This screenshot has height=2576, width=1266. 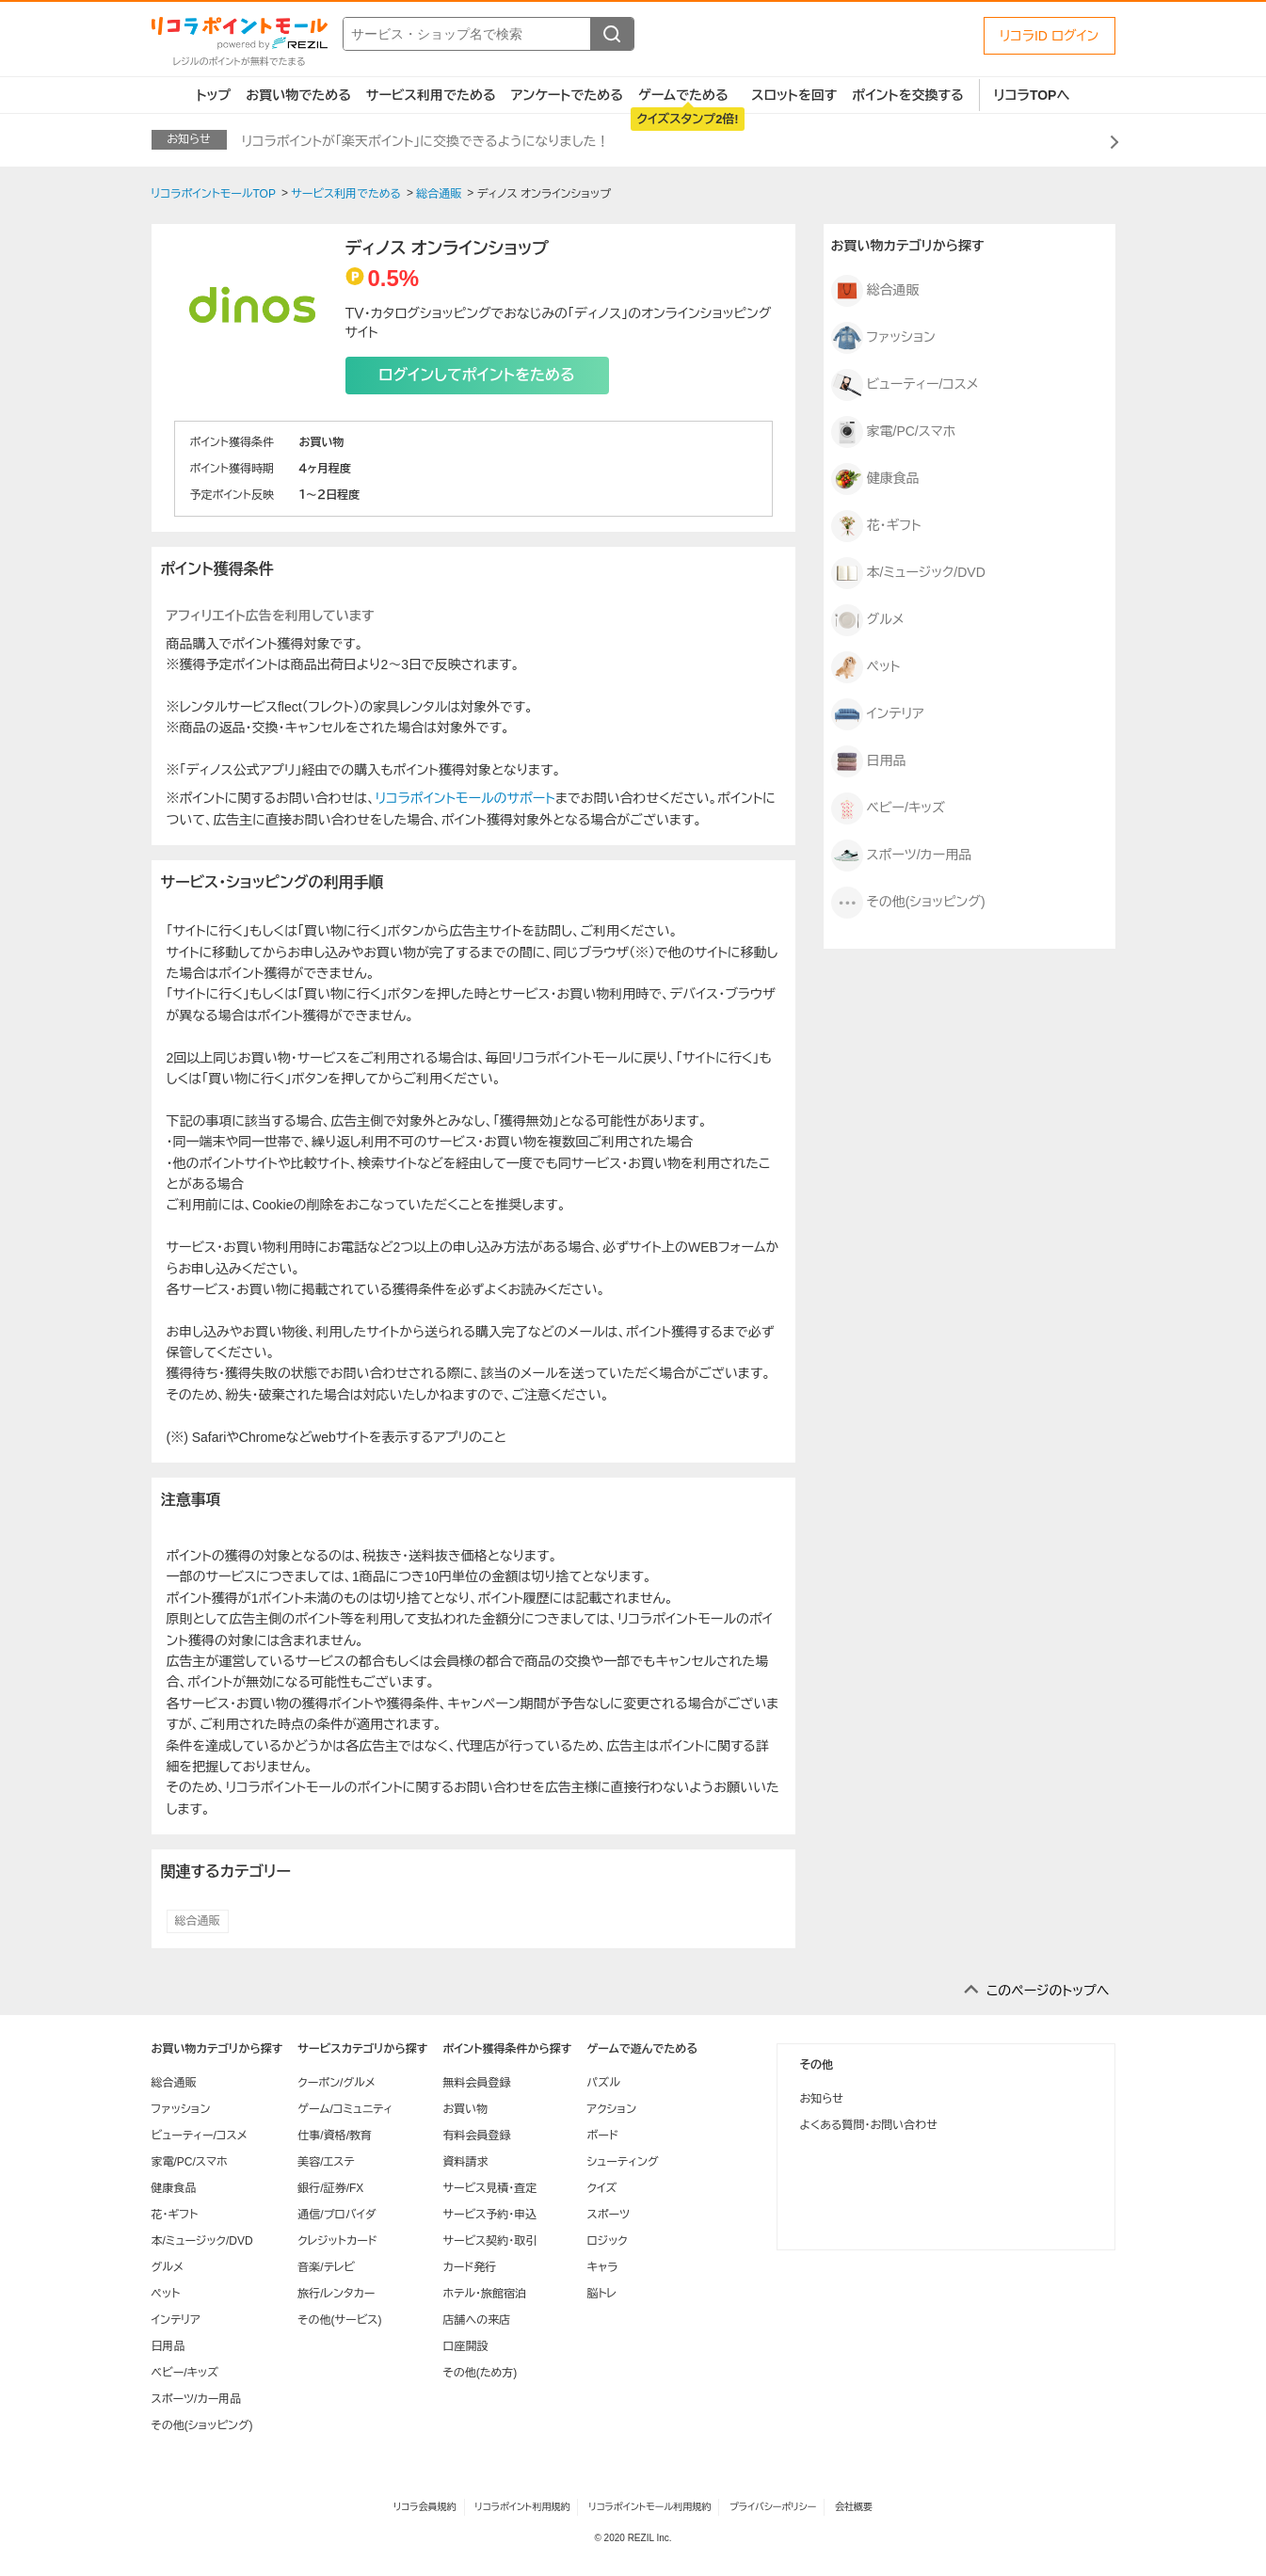 I want to click on リコラポイントモールのサポート, so click(x=465, y=798).